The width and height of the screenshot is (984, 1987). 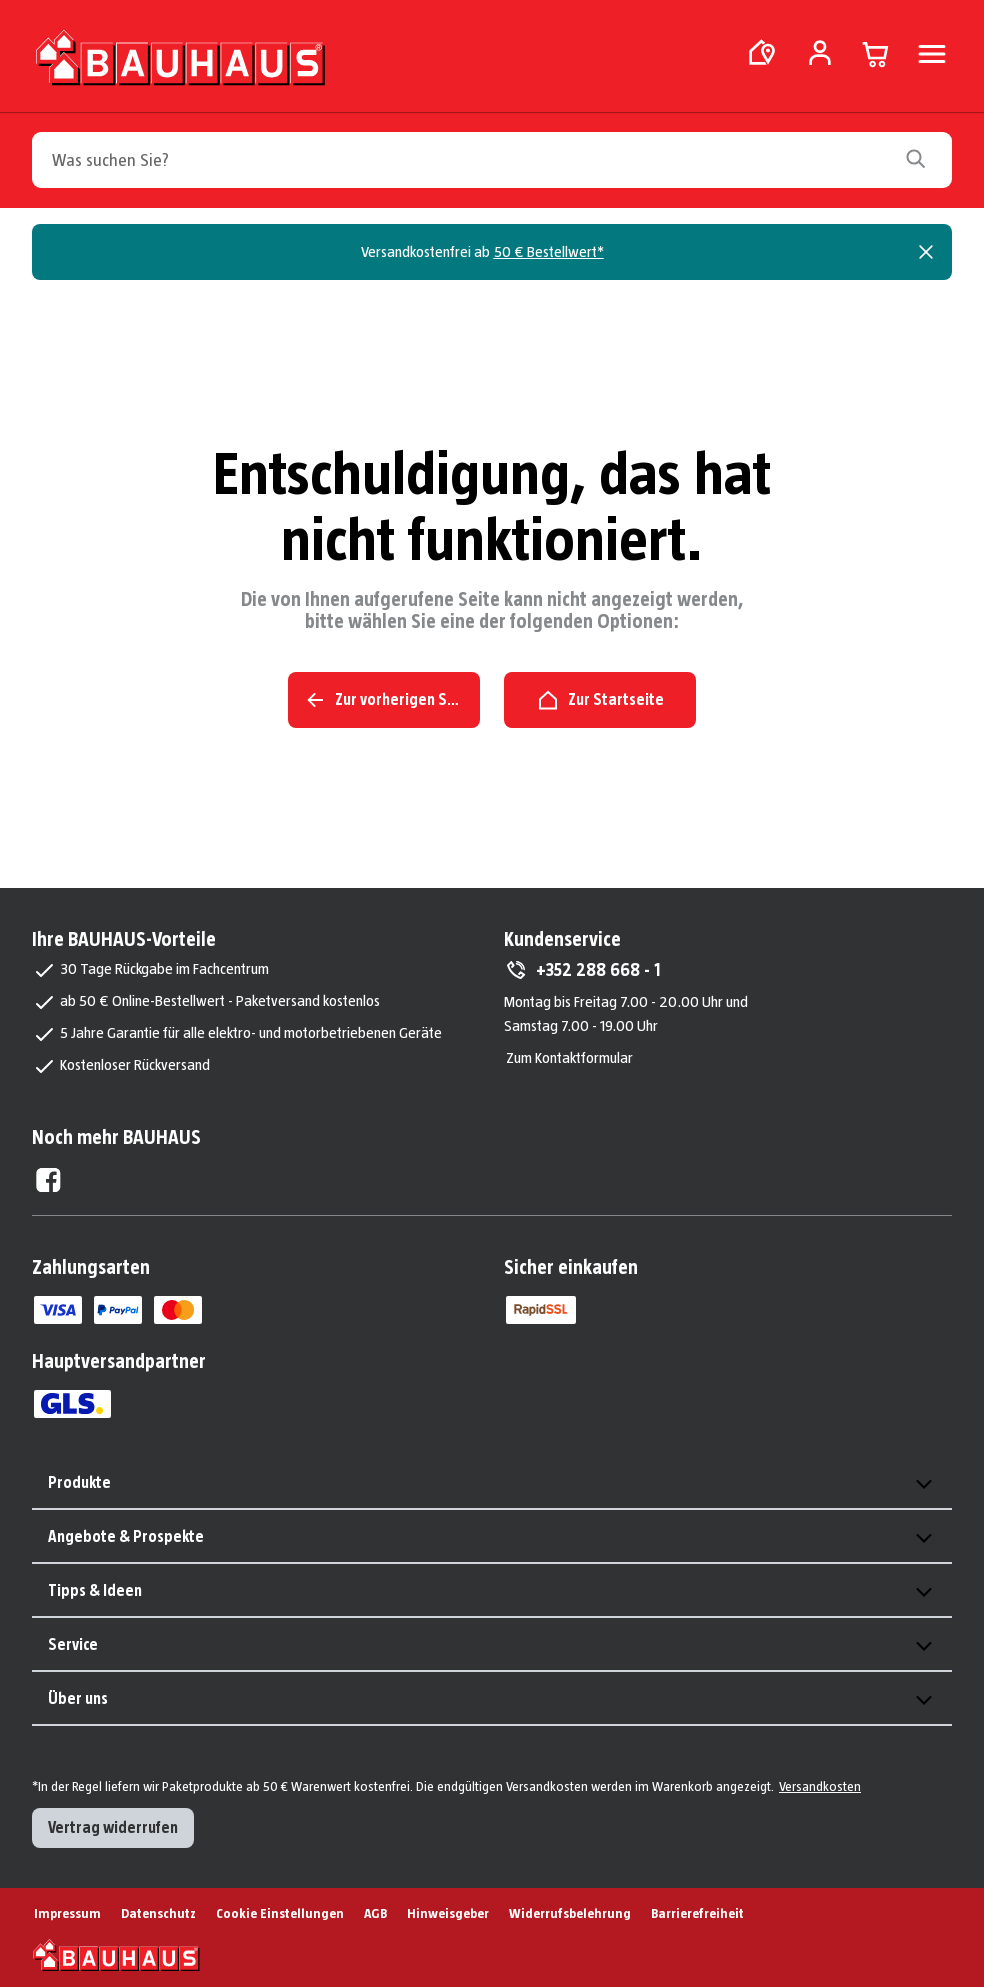 I want to click on [Facebook External], so click(x=48, y=1180).